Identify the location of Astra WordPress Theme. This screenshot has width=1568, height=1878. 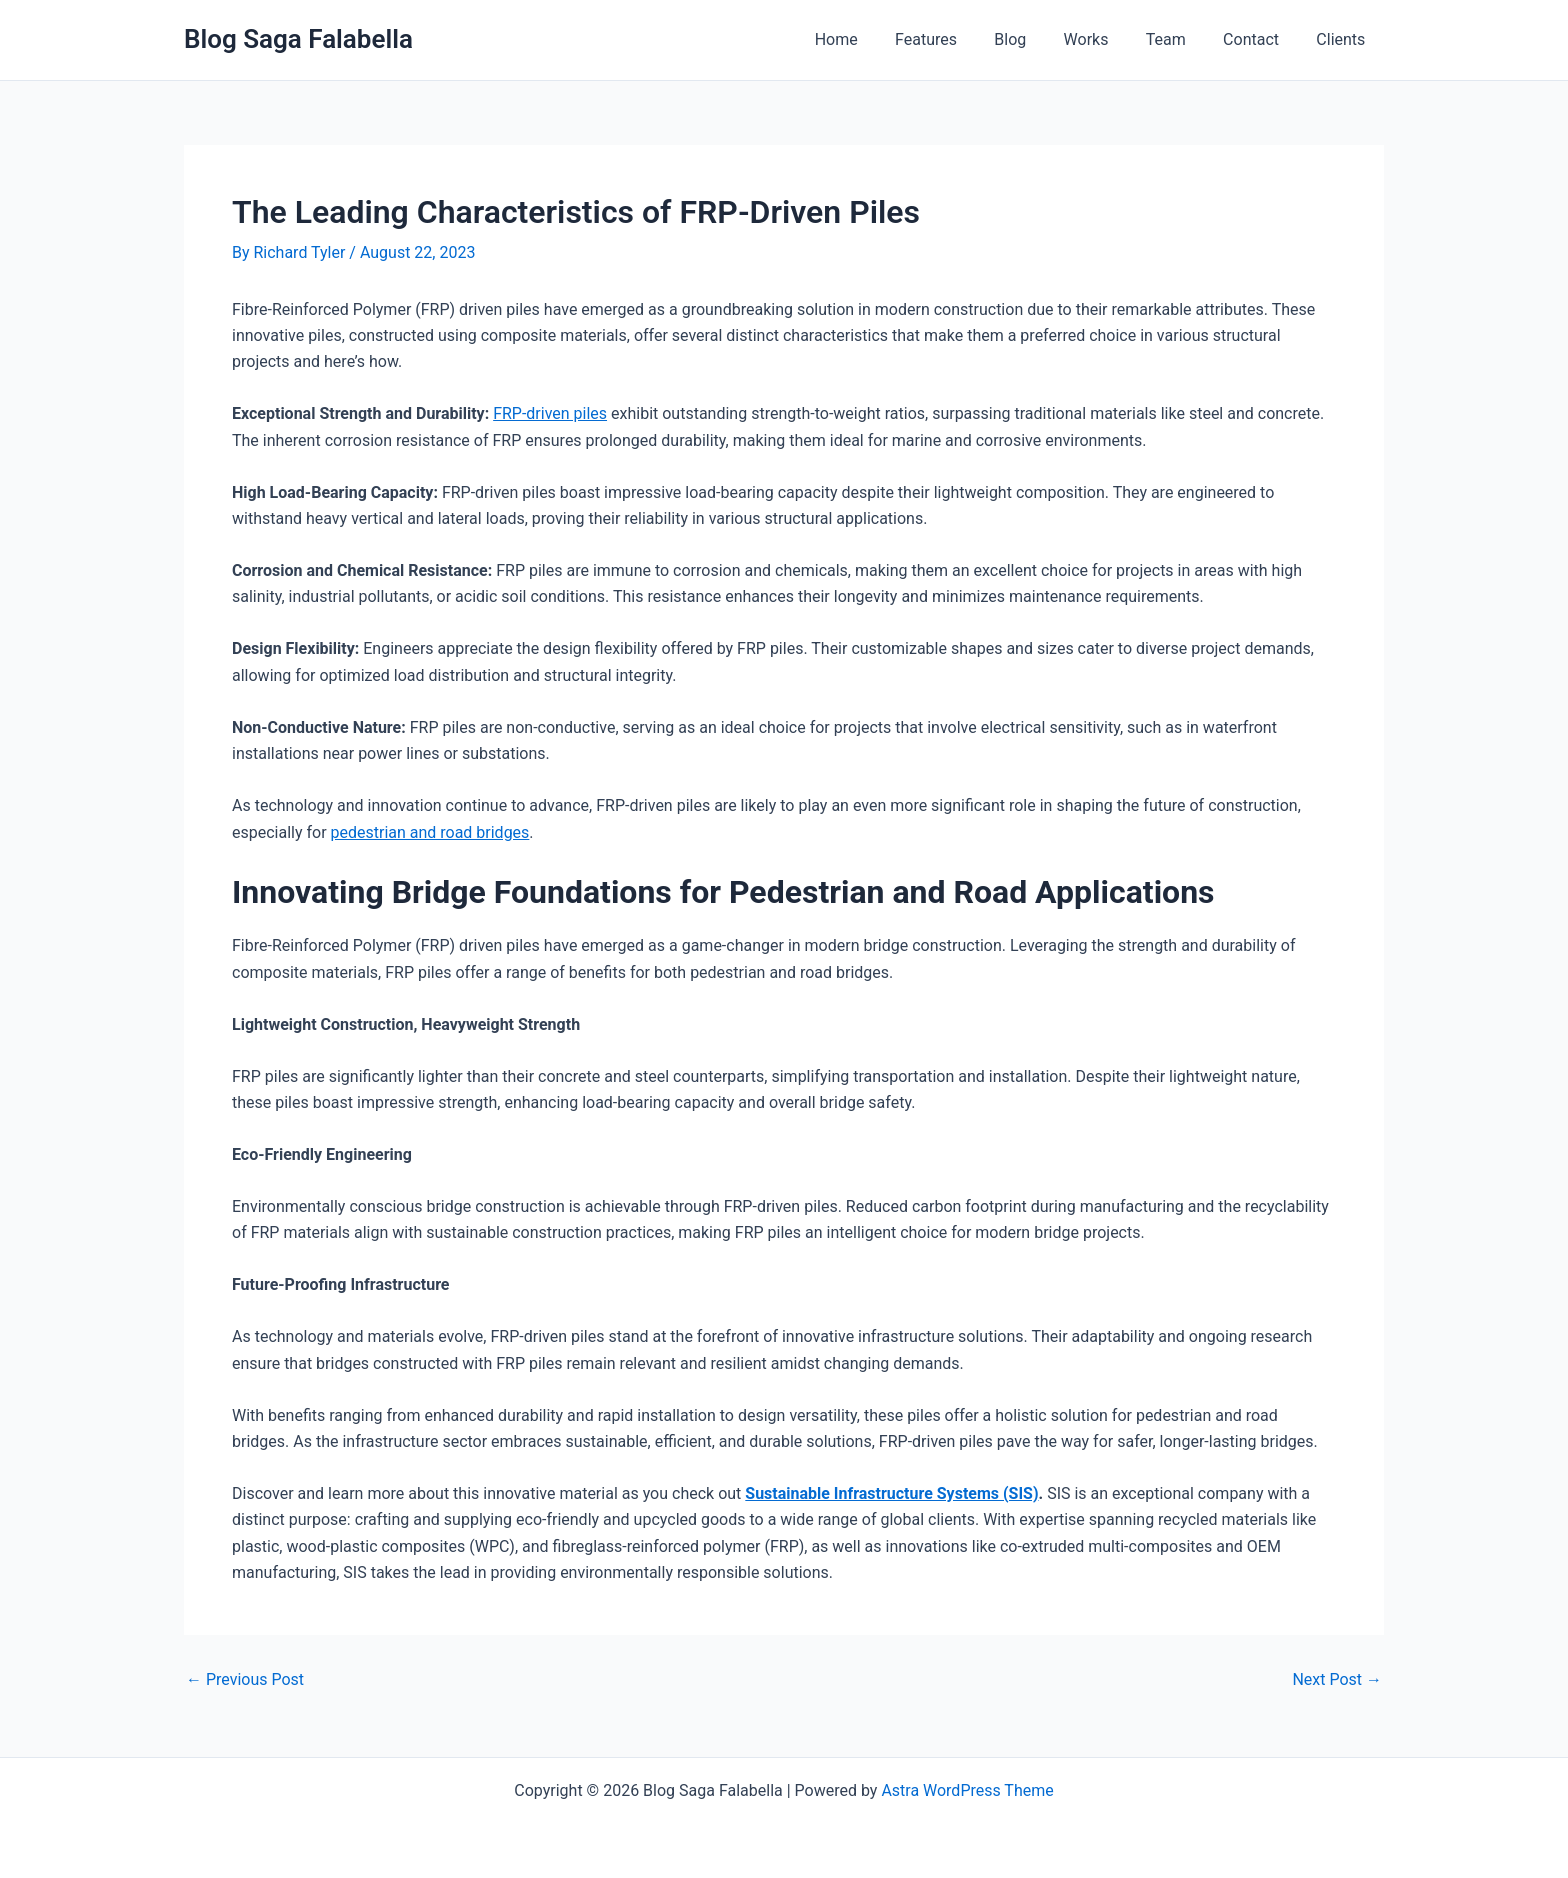
(967, 1790).